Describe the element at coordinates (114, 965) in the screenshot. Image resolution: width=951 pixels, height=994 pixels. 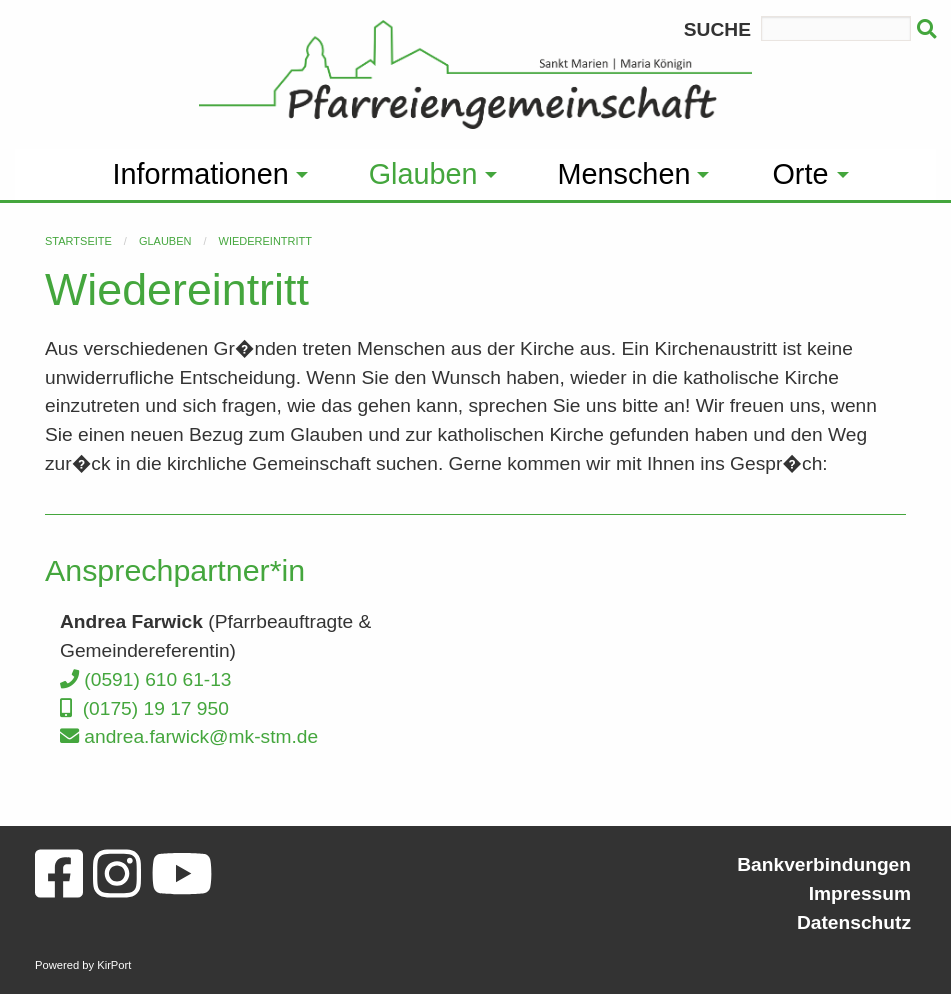
I see `KirPort` at that location.